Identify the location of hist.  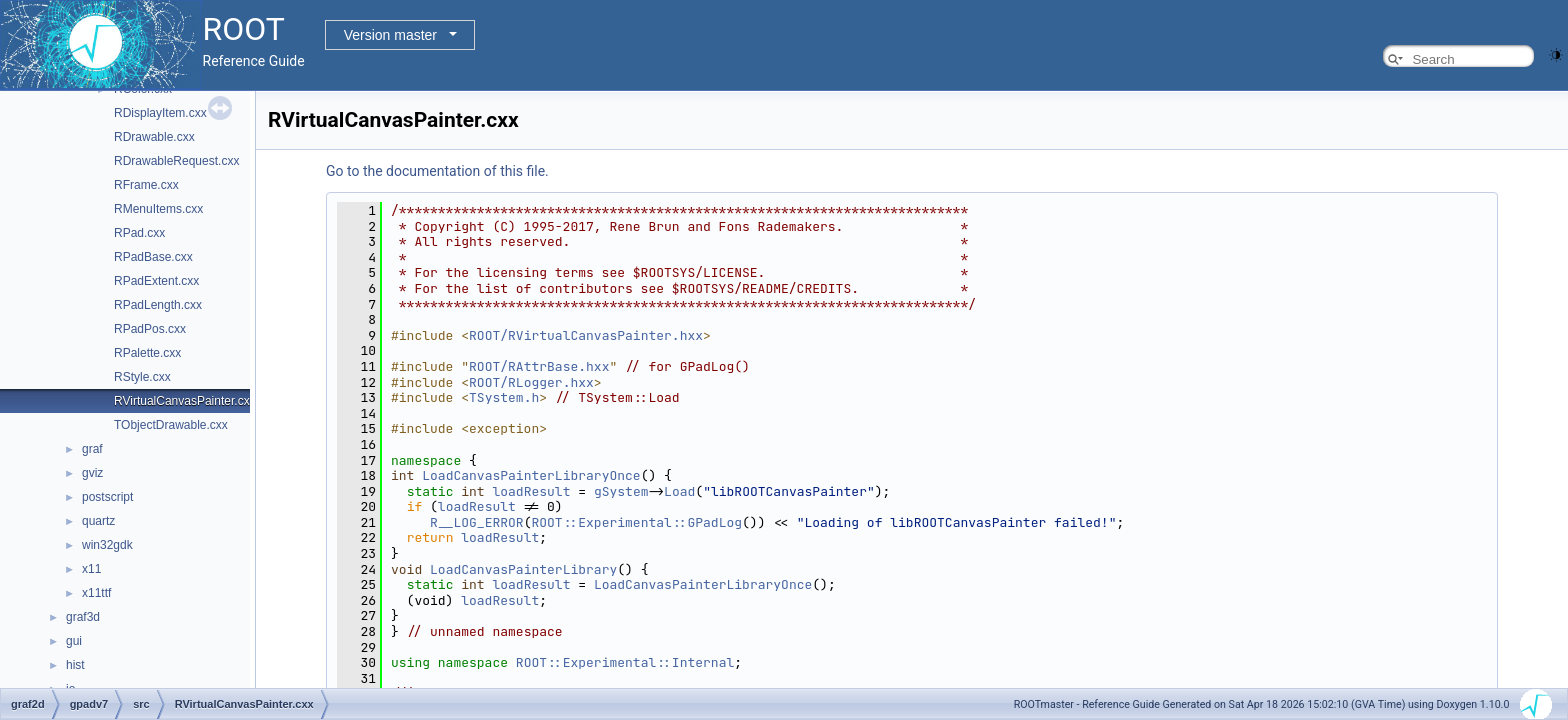
(75, 665).